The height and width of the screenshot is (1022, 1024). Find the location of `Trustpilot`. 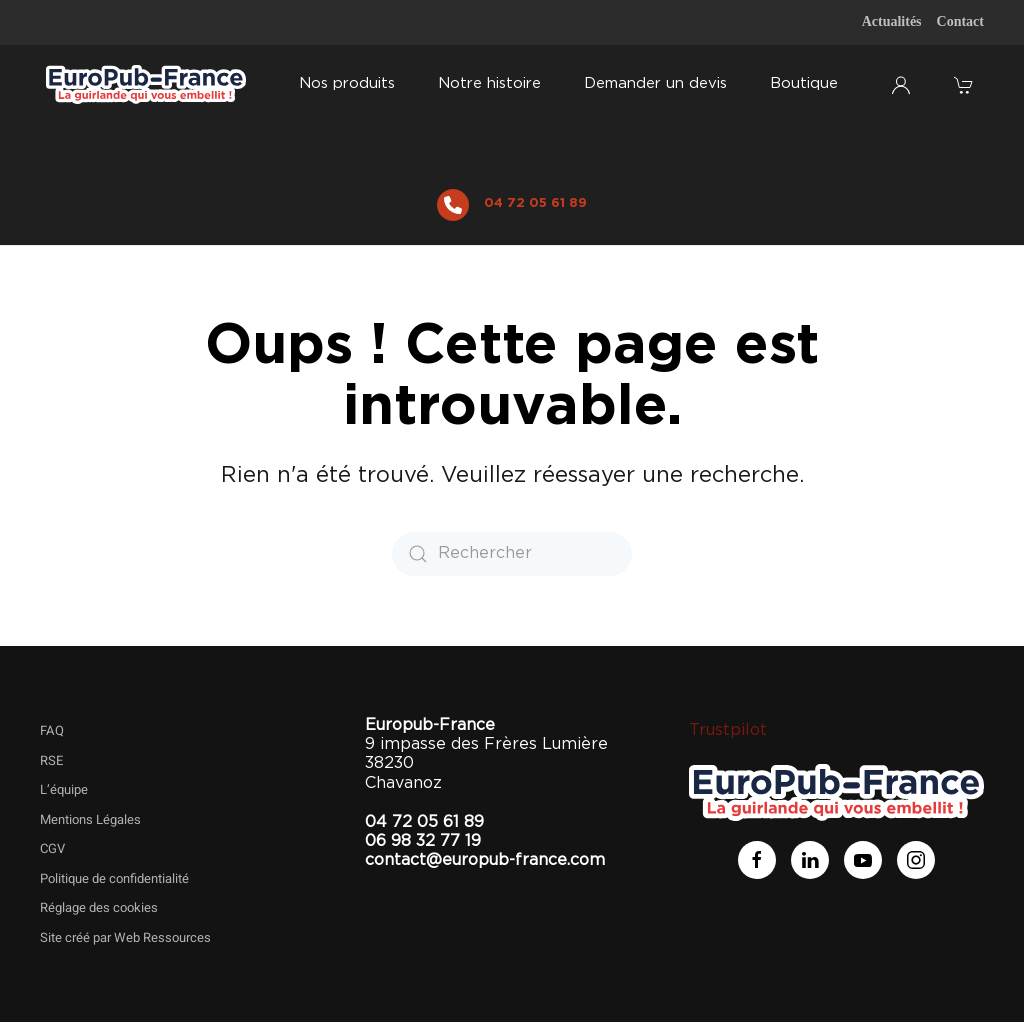

Trustpilot is located at coordinates (728, 730).